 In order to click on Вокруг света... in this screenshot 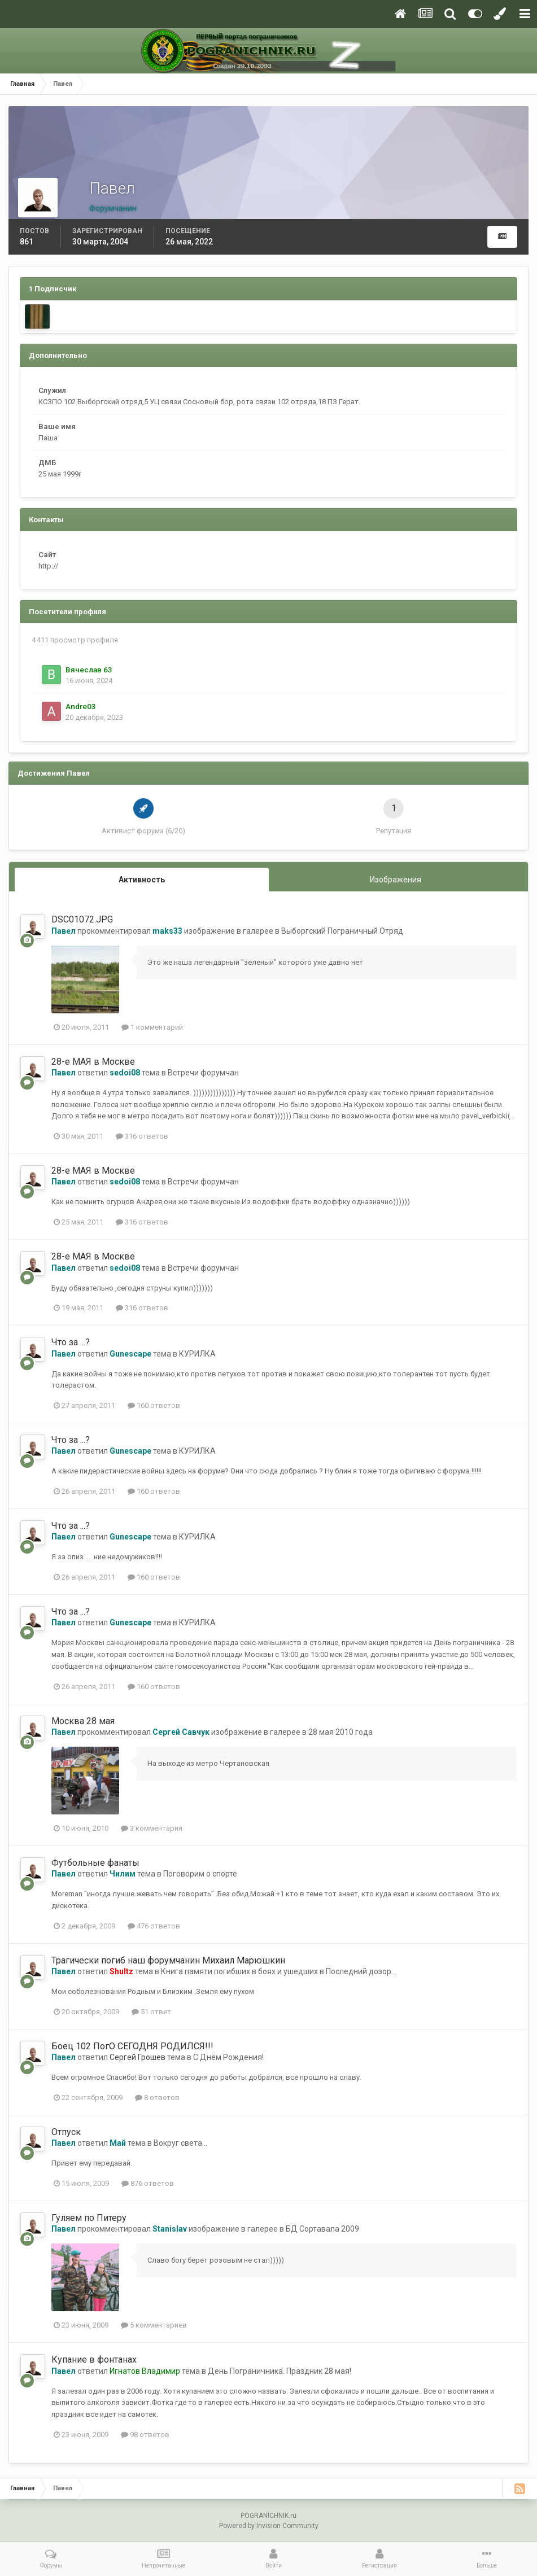, I will do `click(180, 2143)`.